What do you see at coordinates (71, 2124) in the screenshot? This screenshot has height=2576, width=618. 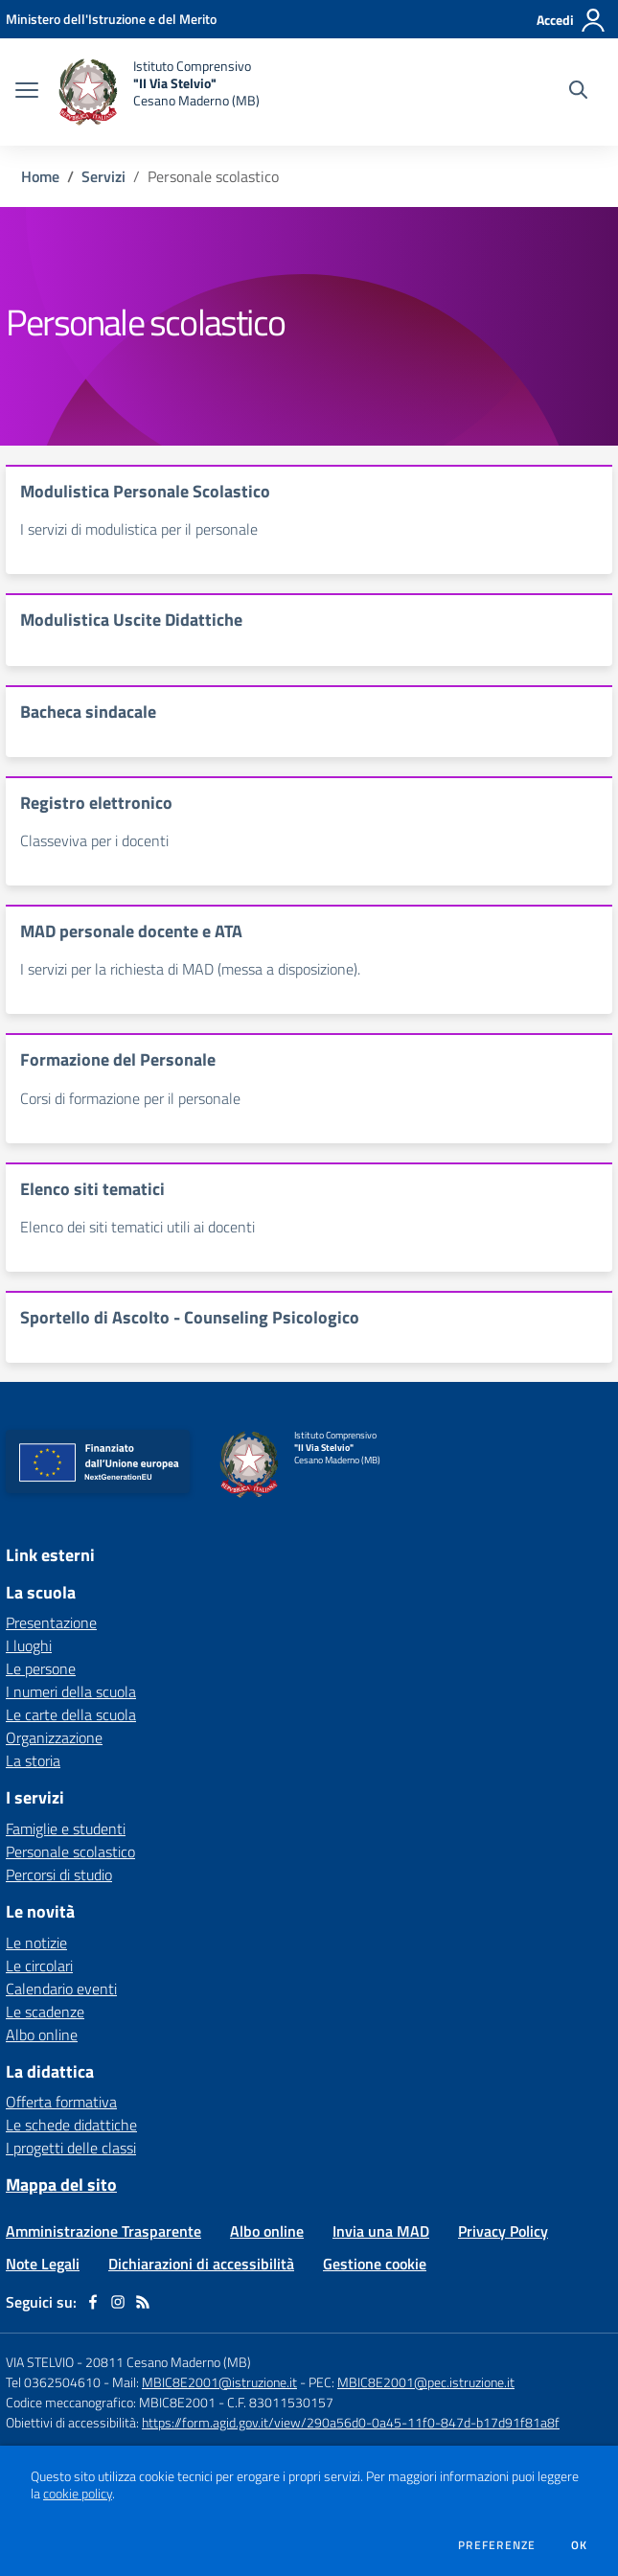 I see `Le schede didattiche` at bounding box center [71, 2124].